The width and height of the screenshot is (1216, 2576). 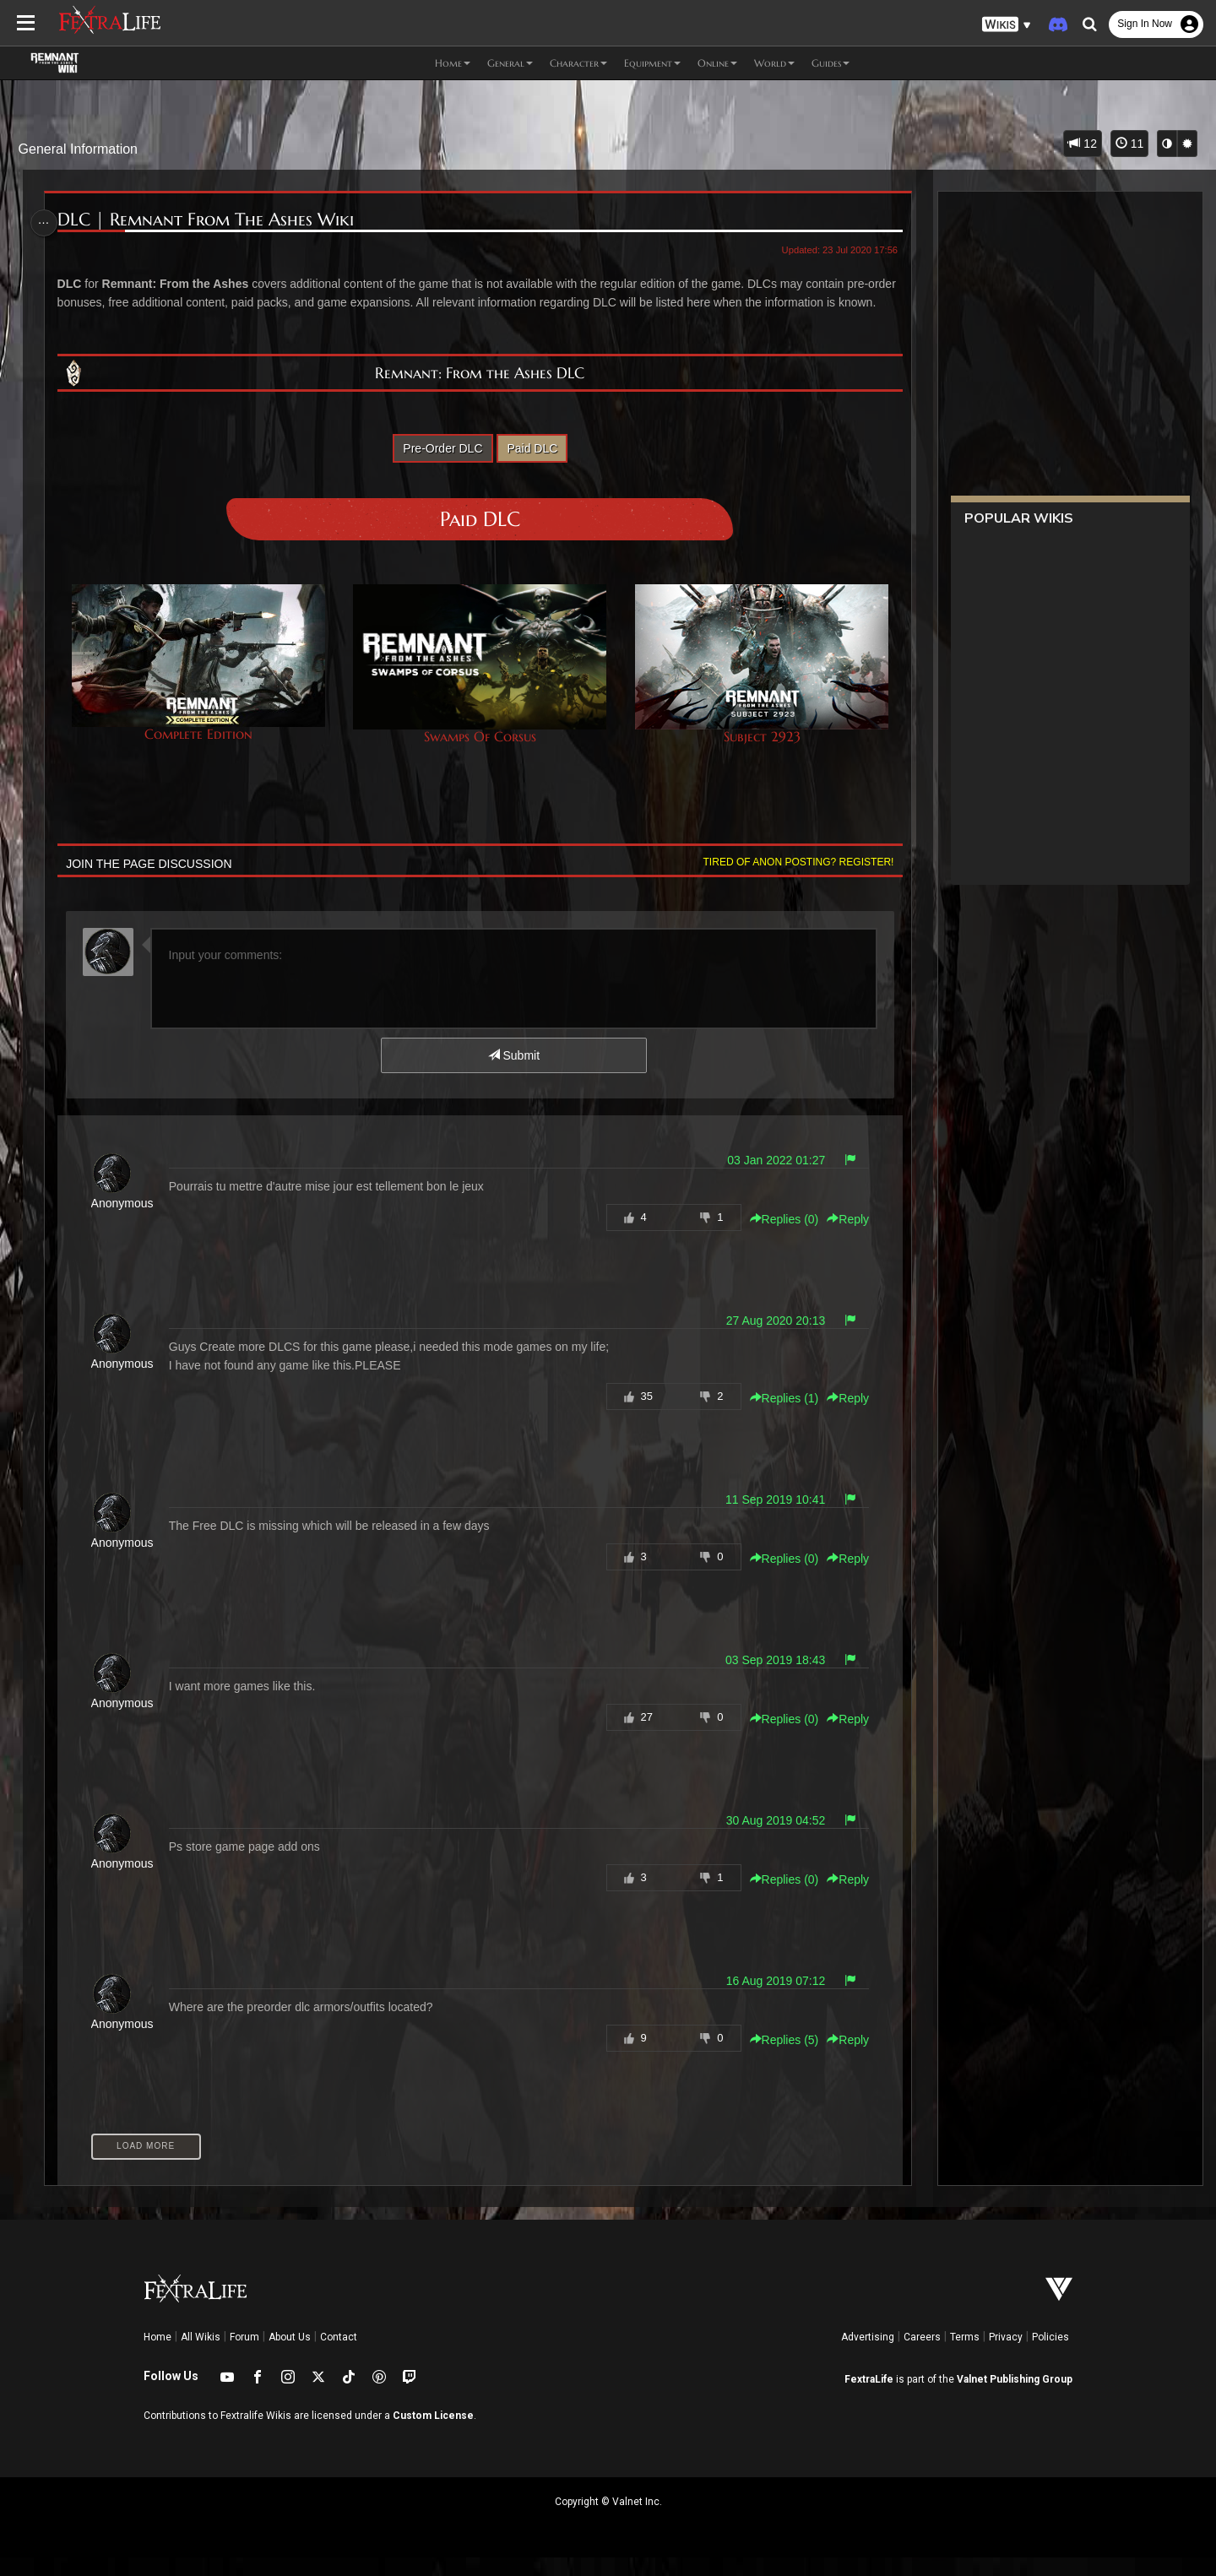 What do you see at coordinates (210, 220) in the screenshot?
I see `DLC | Remnant From The Ashes Wiki` at bounding box center [210, 220].